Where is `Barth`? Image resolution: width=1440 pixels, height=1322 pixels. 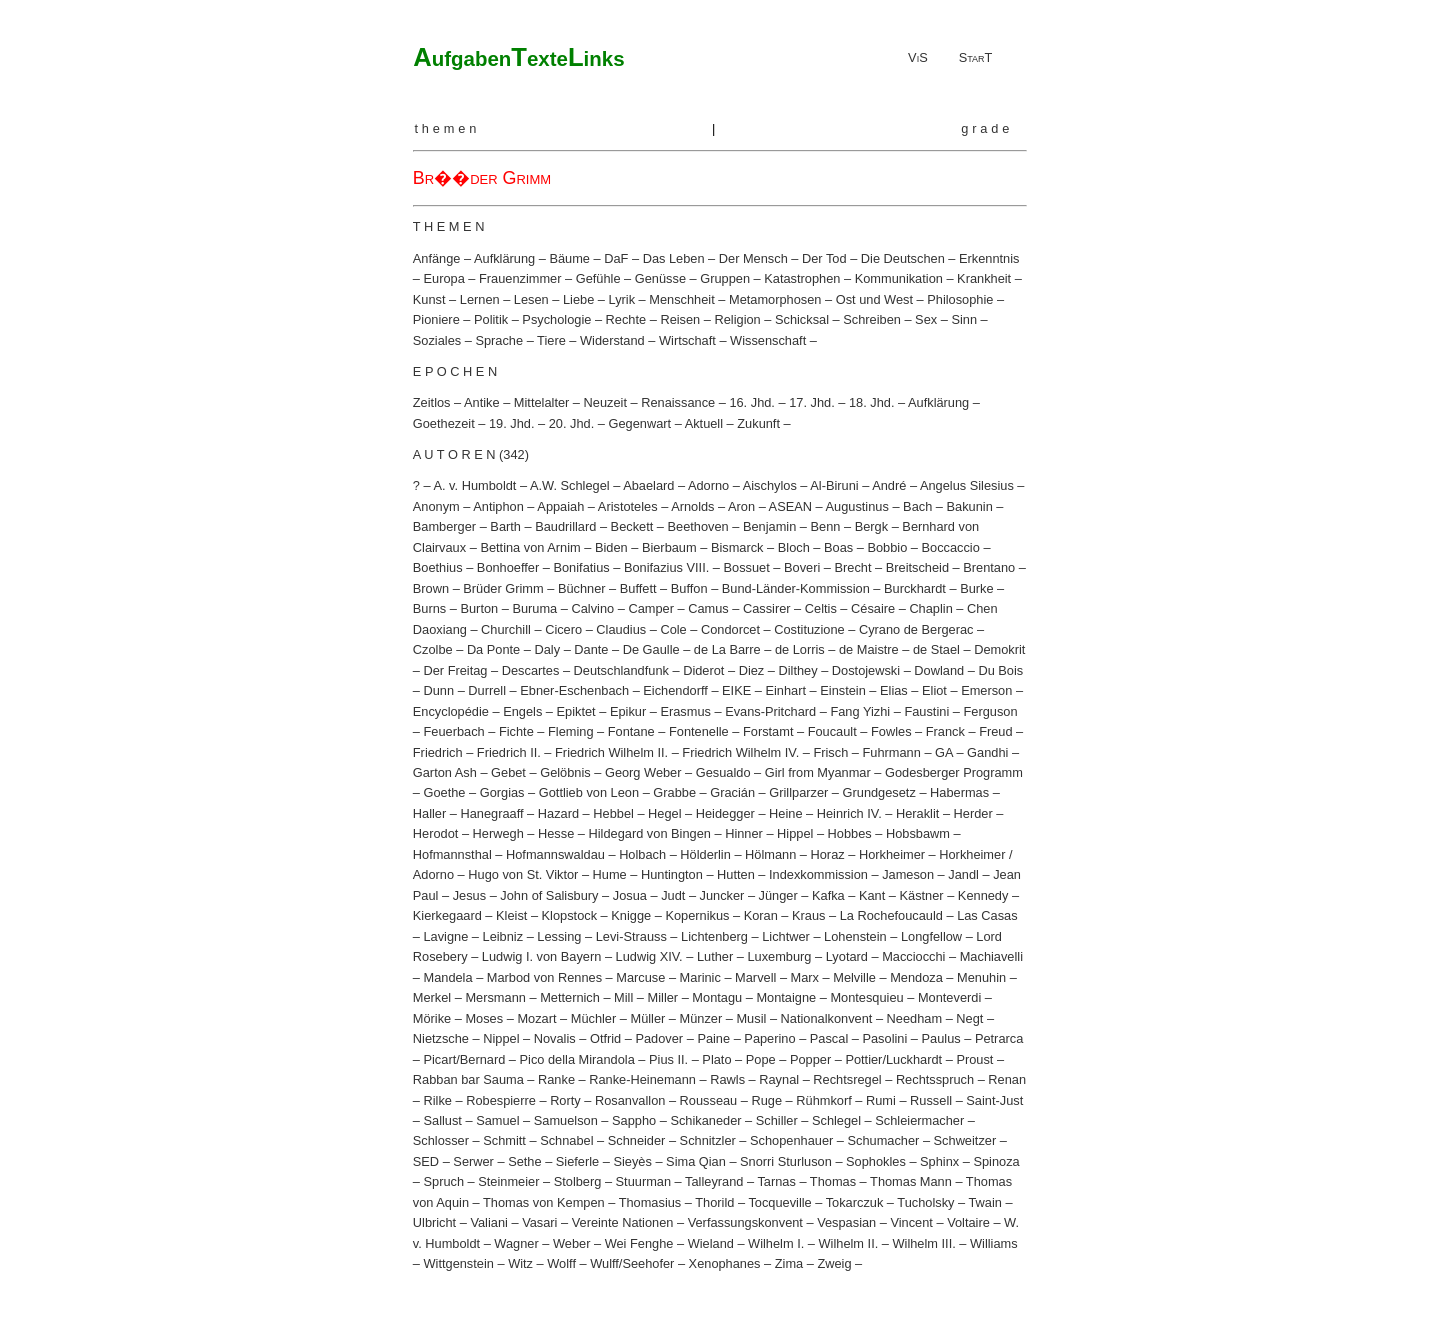
Barth is located at coordinates (505, 526).